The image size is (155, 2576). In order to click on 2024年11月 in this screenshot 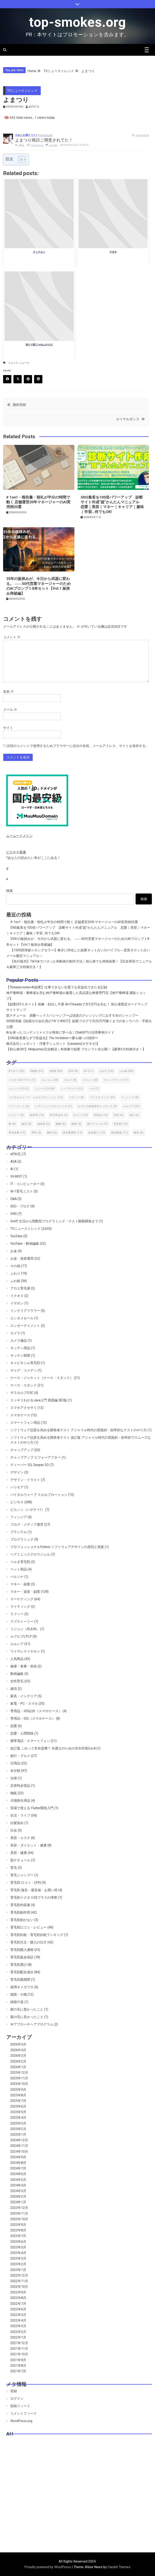, I will do `click(19, 2146)`.